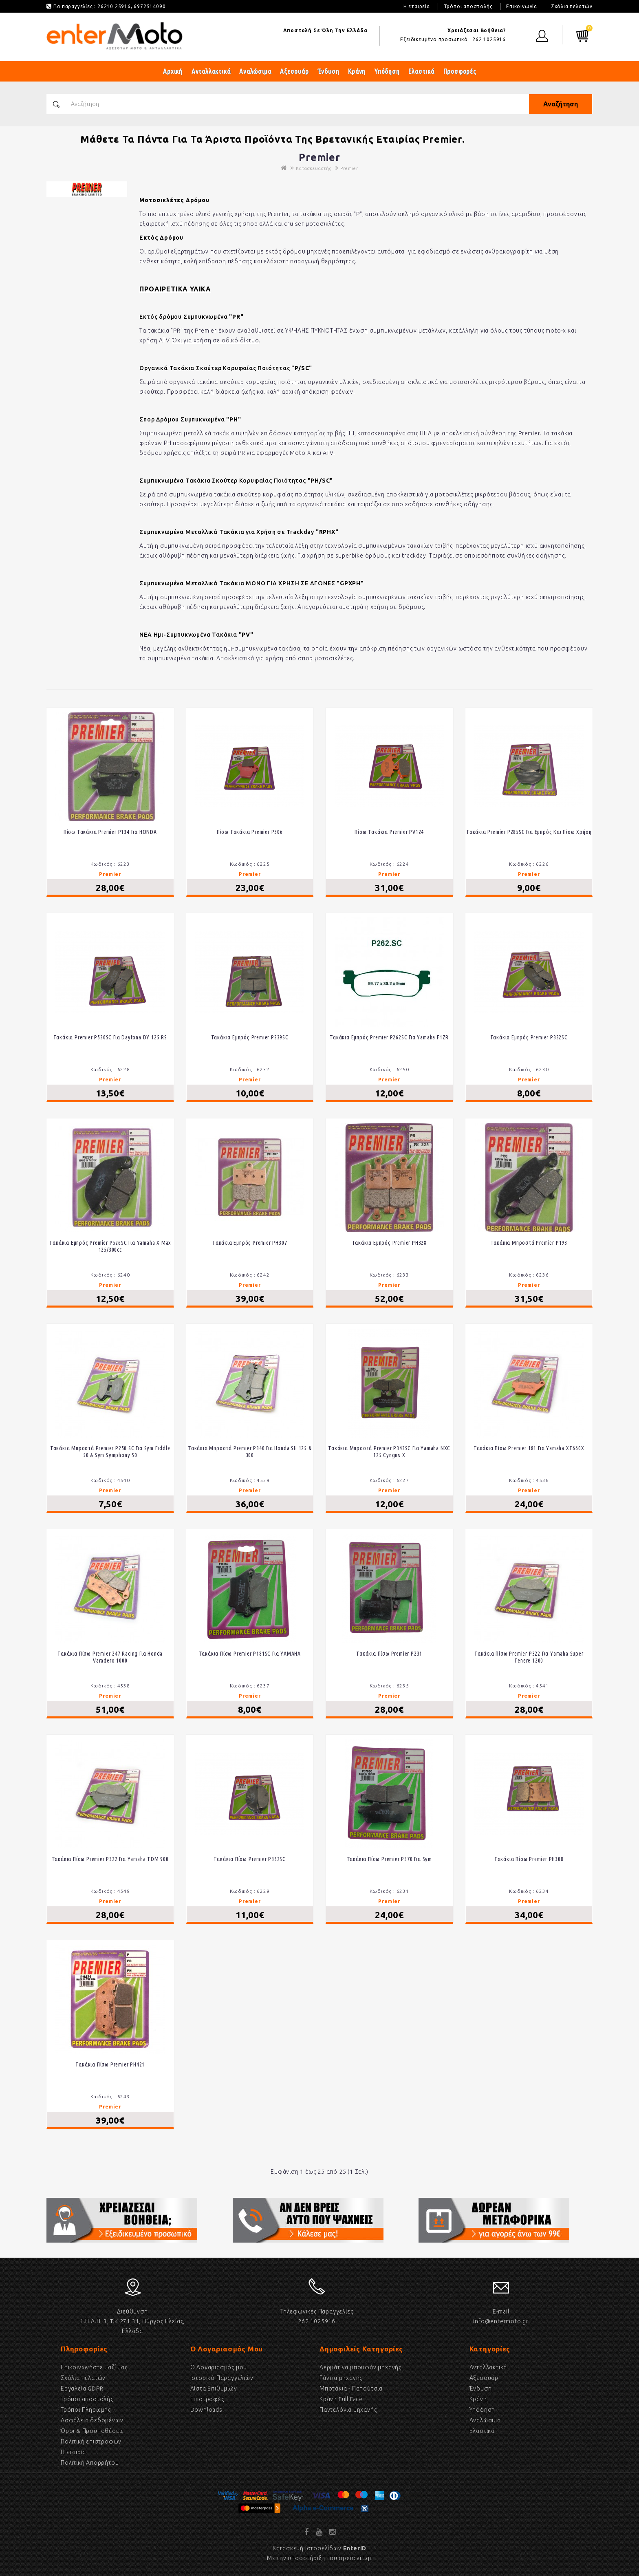  I want to click on Ένδυση, so click(328, 71).